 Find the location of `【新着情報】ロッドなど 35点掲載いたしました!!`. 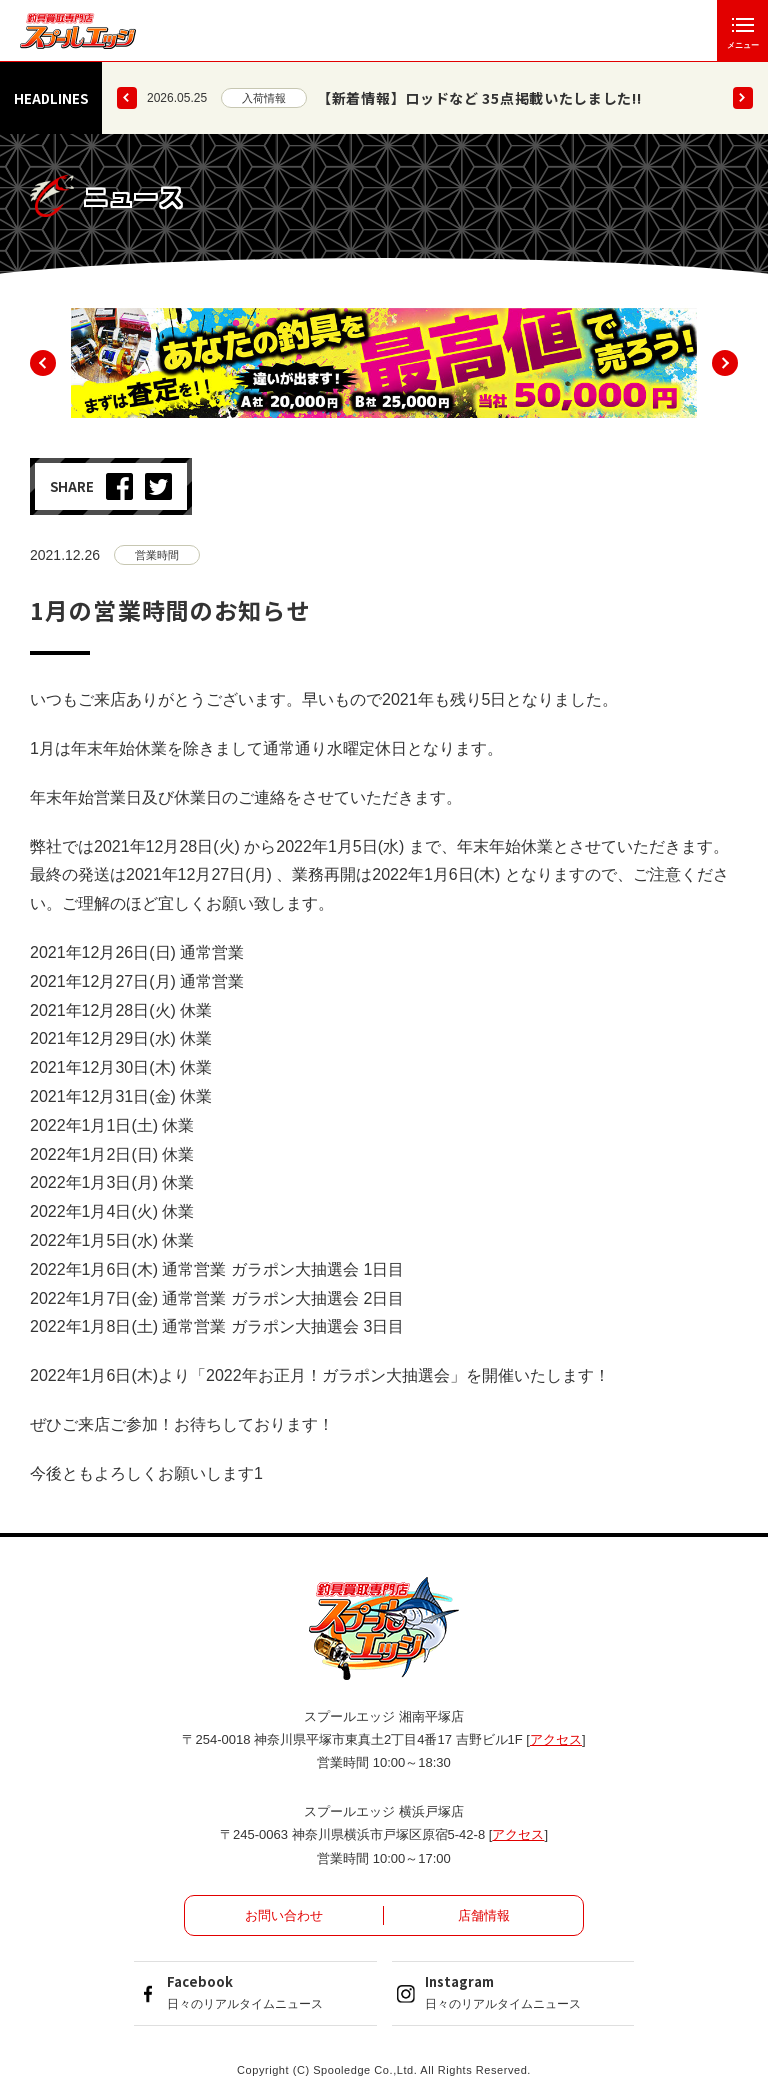

【新着情報】ロッドなど 35点掲載いたしました!! is located at coordinates (479, 98).